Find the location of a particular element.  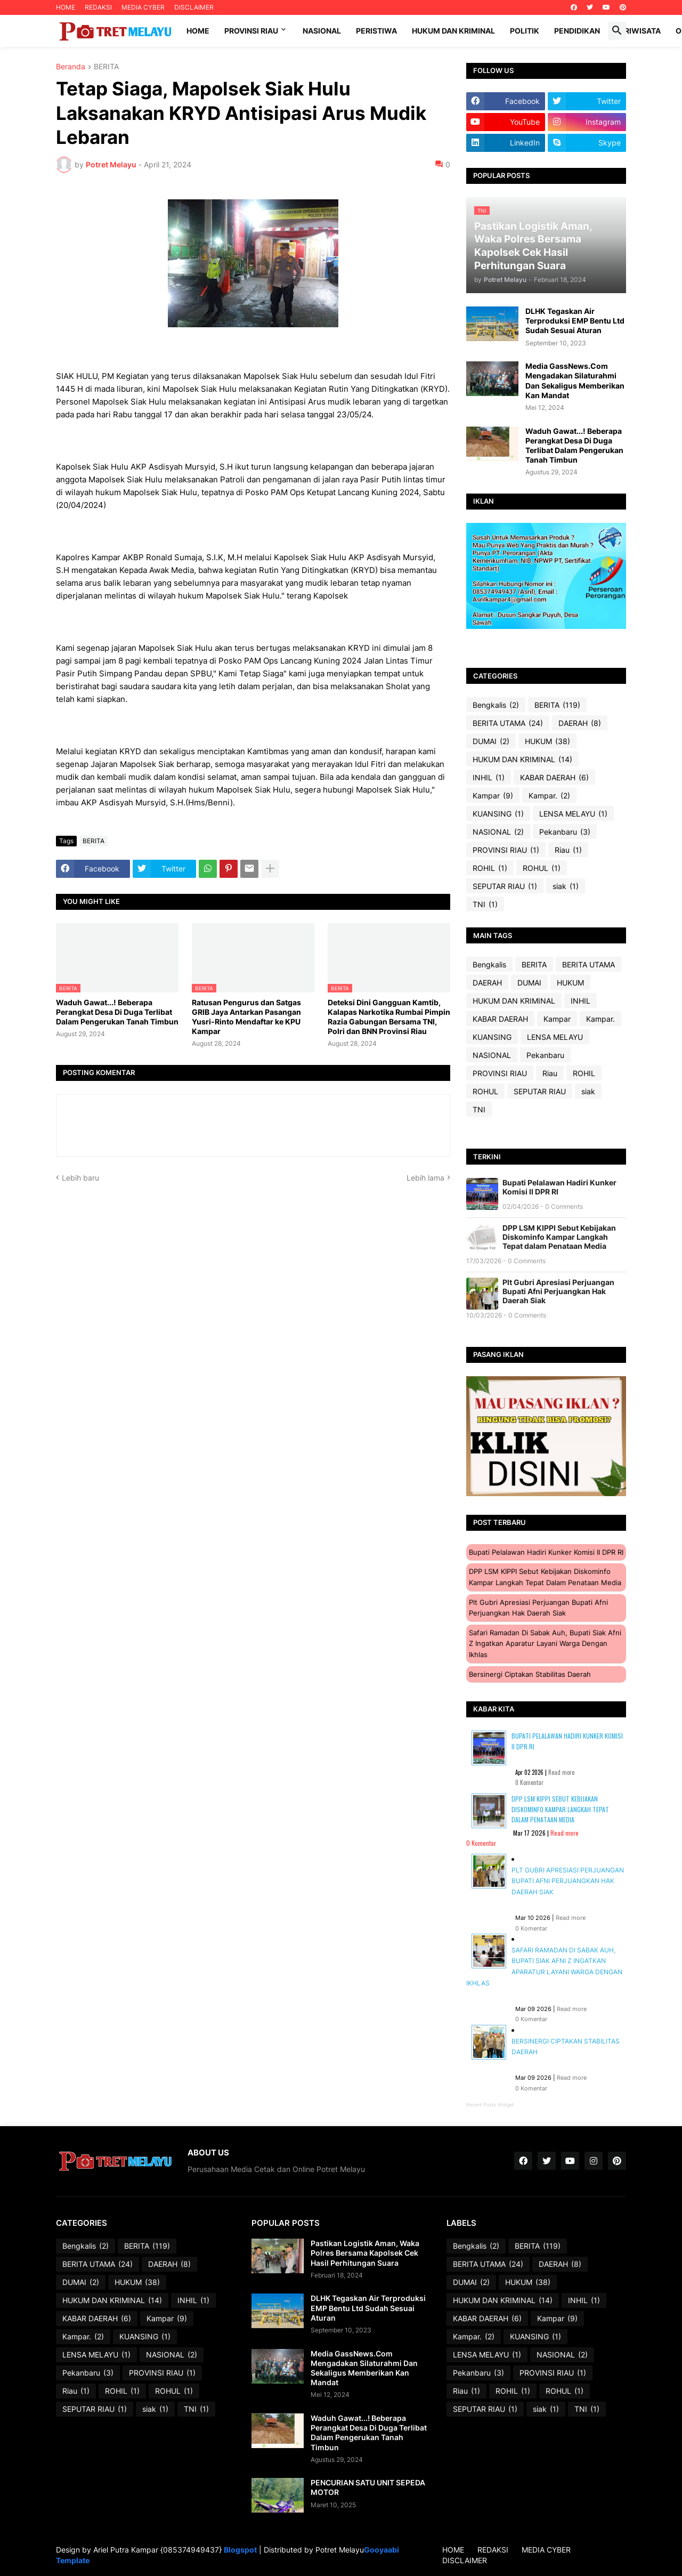

DISCLAIMER is located at coordinates (194, 7).